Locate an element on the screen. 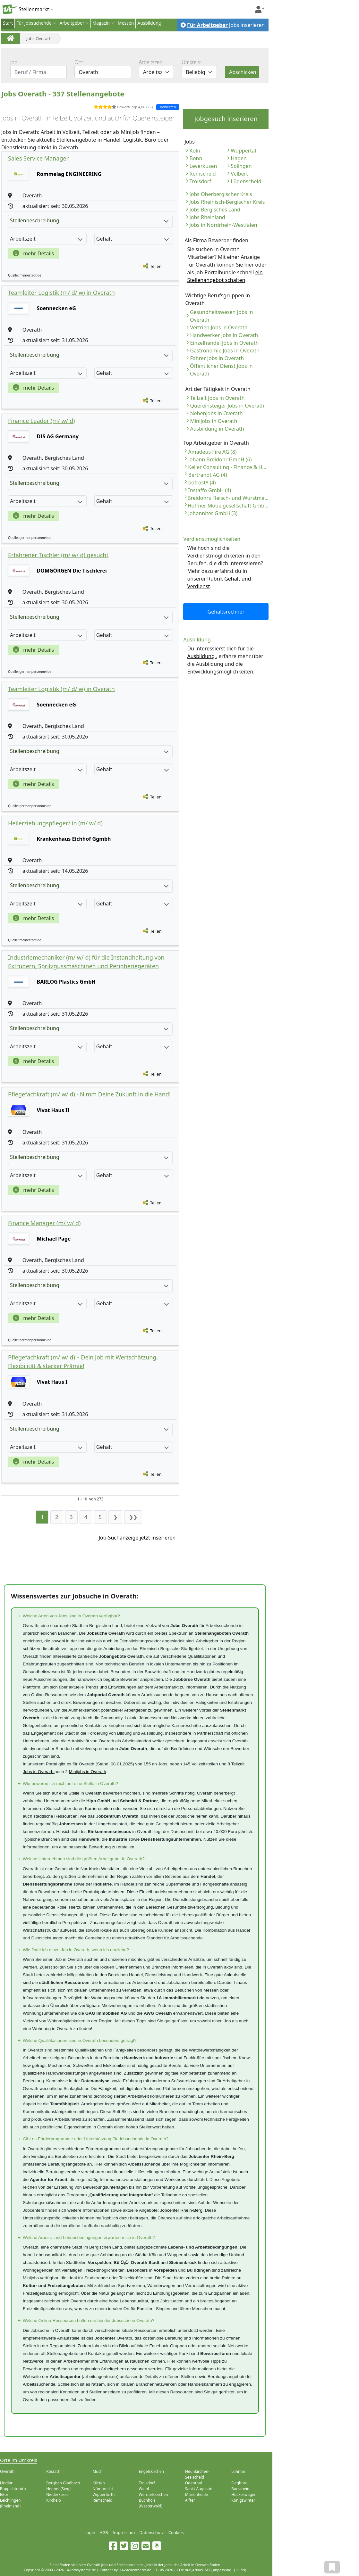  Öffentlicher Dienst Jobs in Overath is located at coordinates (221, 369).